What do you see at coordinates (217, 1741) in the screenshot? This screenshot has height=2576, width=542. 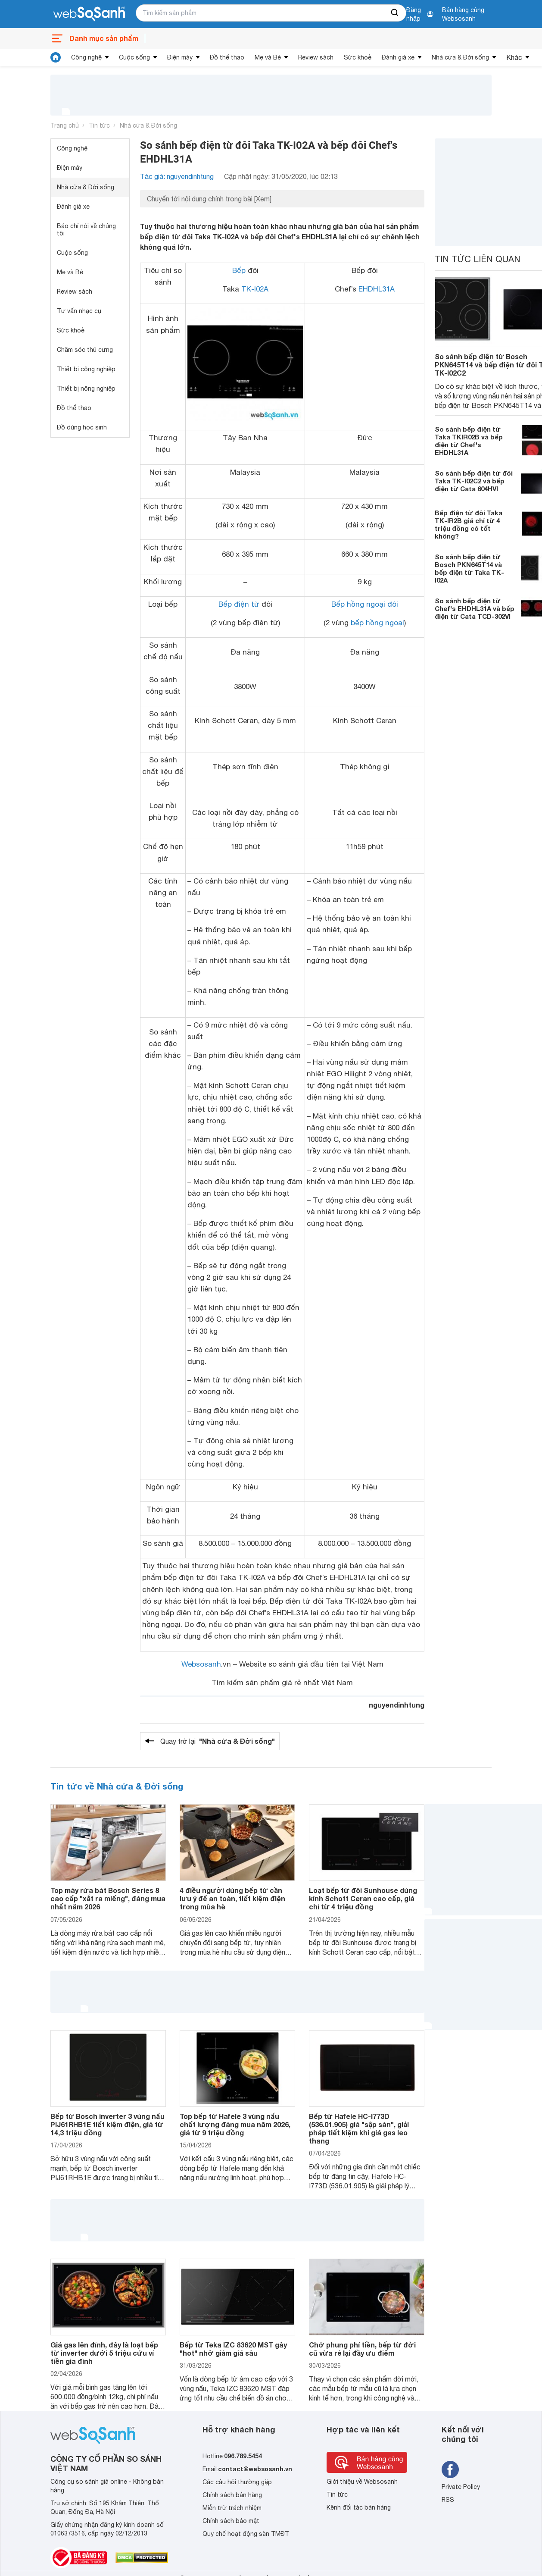 I see `Quay trở lại` at bounding box center [217, 1741].